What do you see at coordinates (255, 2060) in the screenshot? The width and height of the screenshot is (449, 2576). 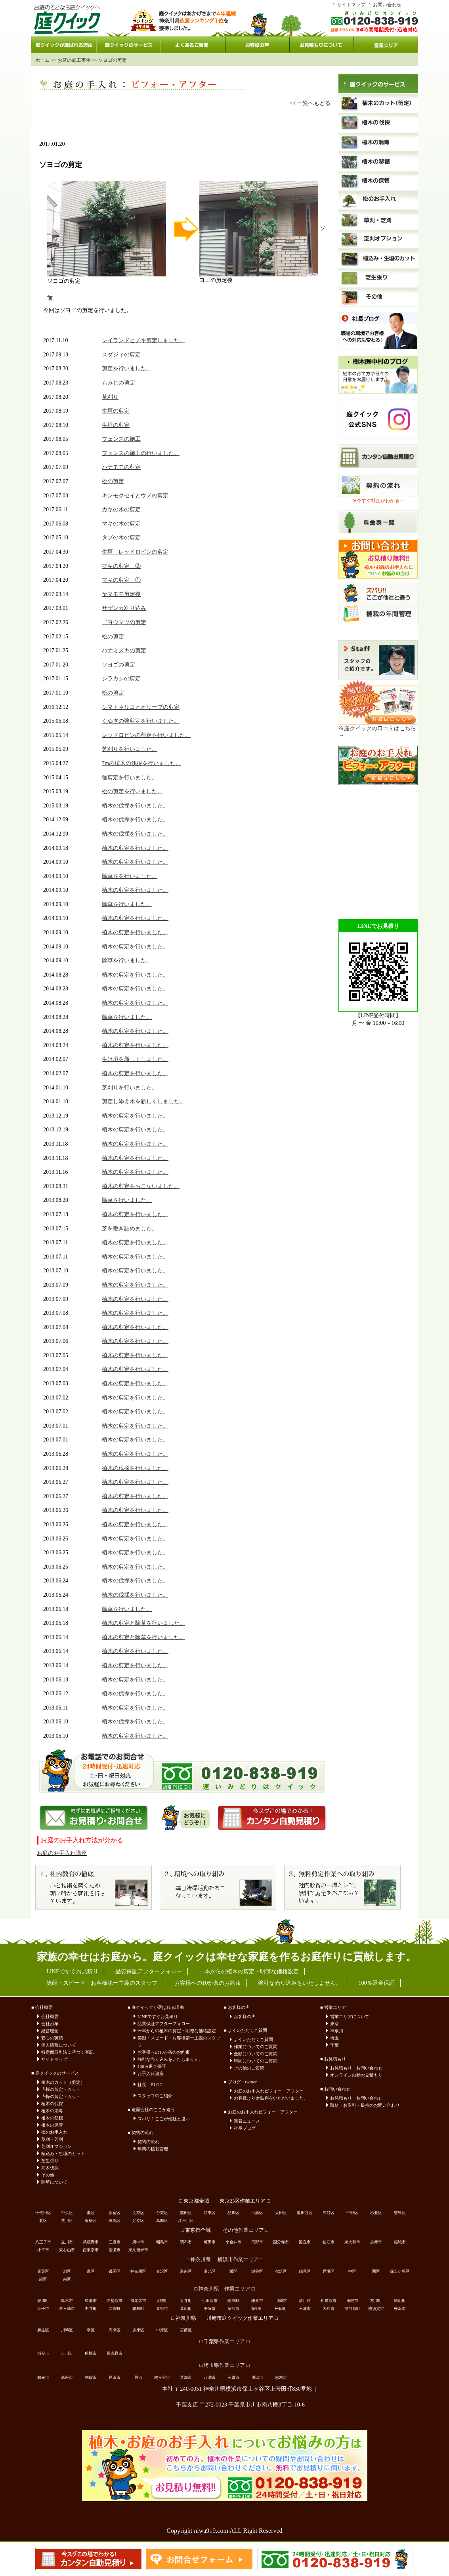 I see `時間についてのご質問` at bounding box center [255, 2060].